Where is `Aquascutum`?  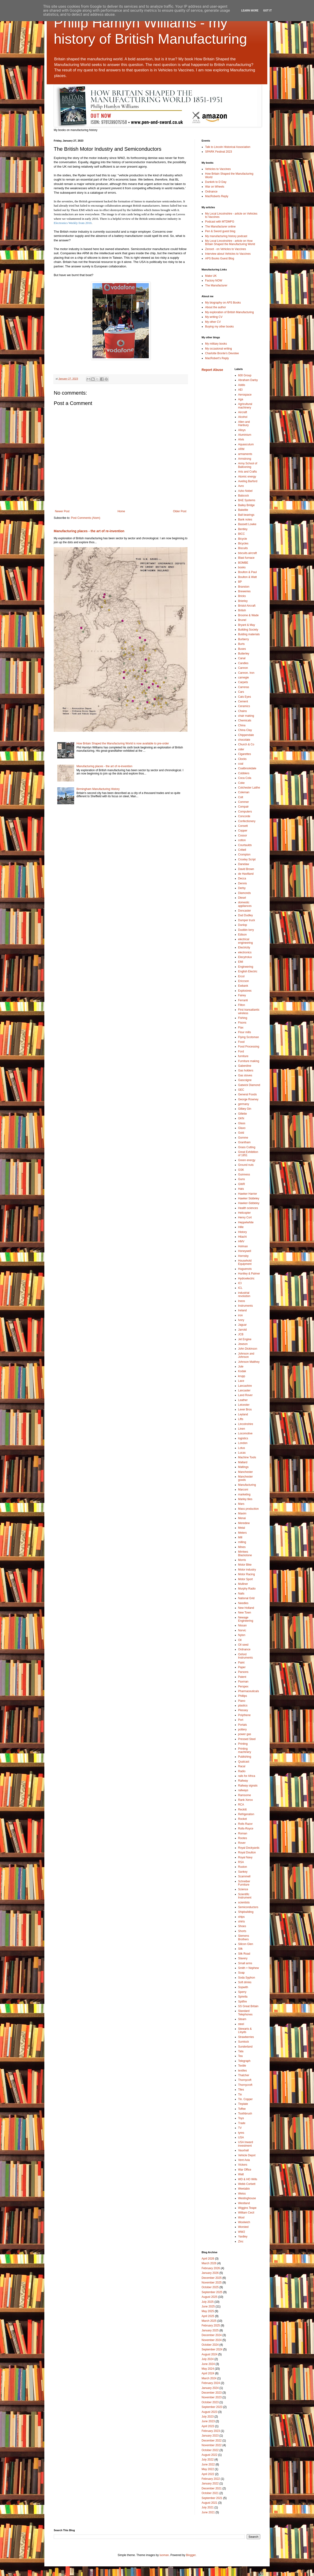
Aquascutum is located at coordinates (246, 444).